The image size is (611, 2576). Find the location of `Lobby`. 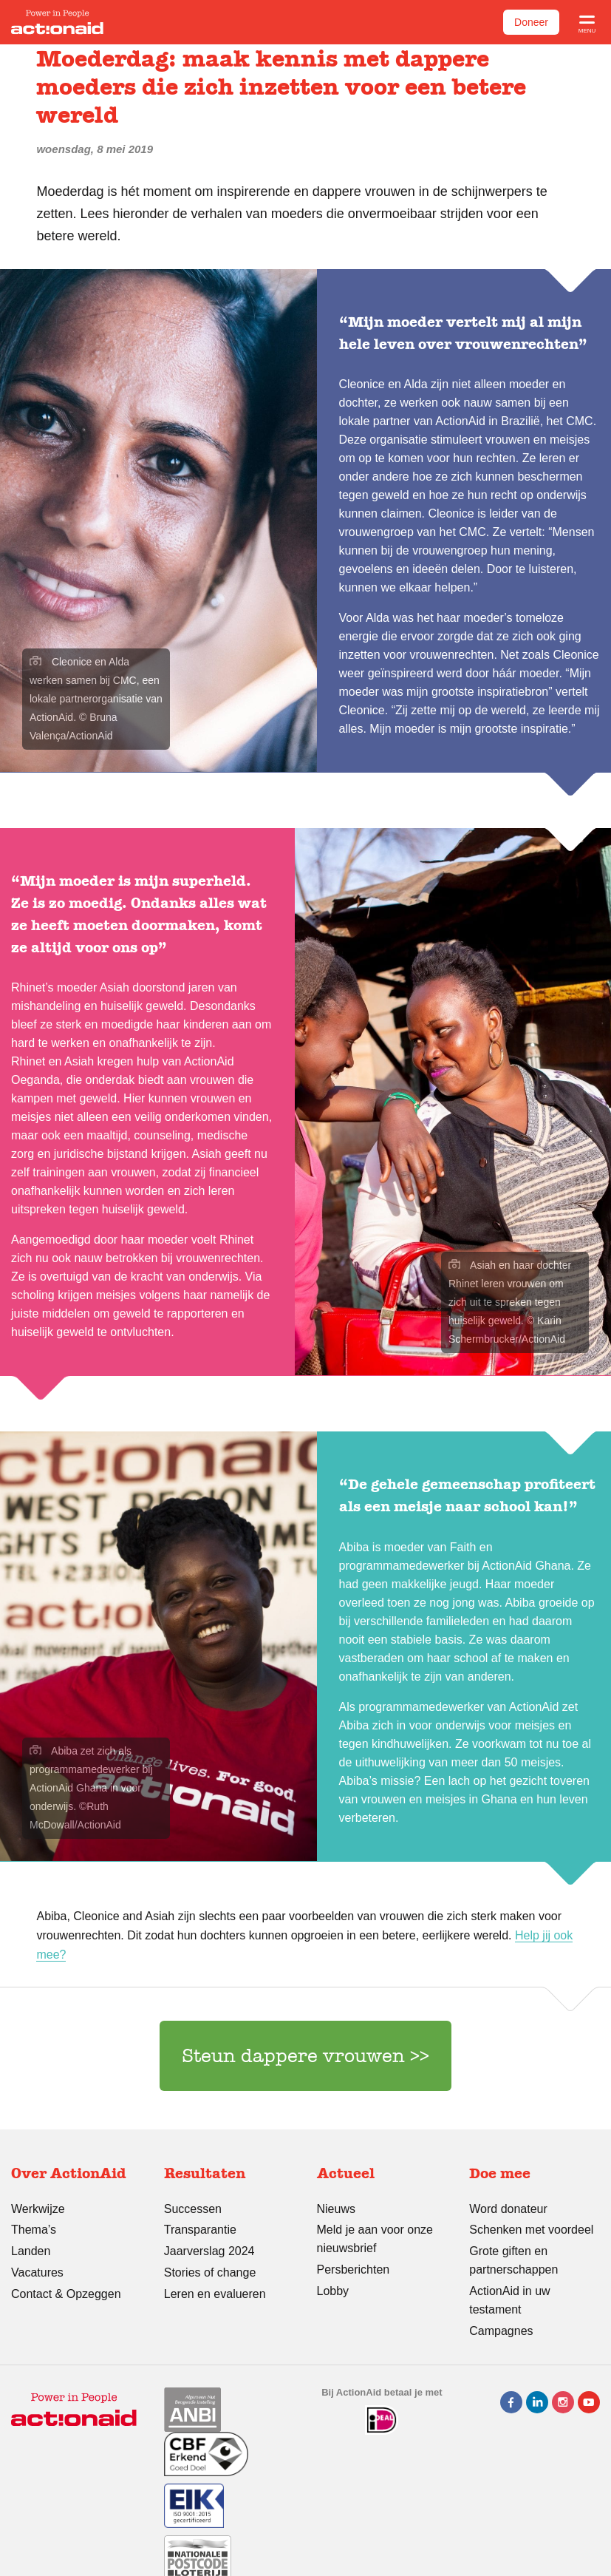

Lobby is located at coordinates (333, 2291).